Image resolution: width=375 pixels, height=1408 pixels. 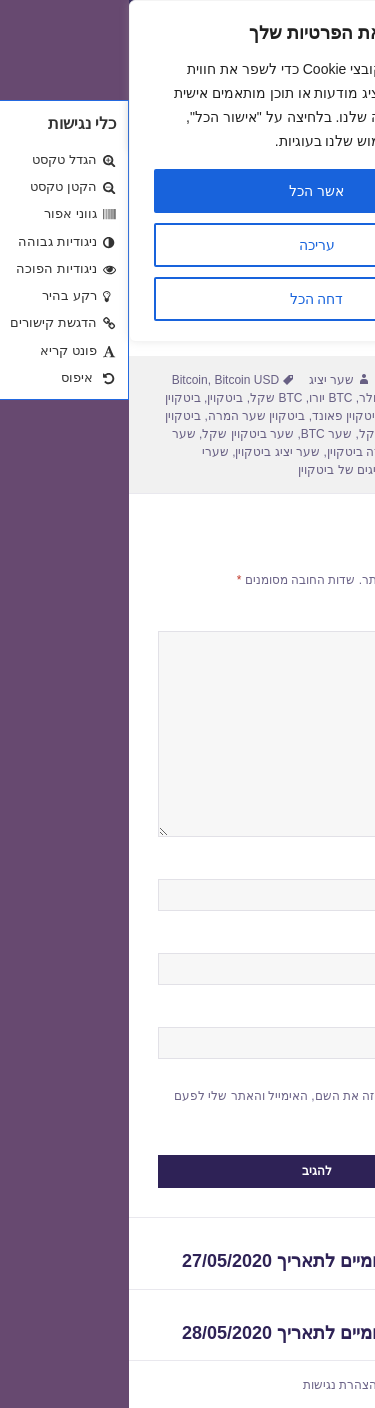 What do you see at coordinates (147, 398) in the screenshot?
I see `BTC שקל` at bounding box center [147, 398].